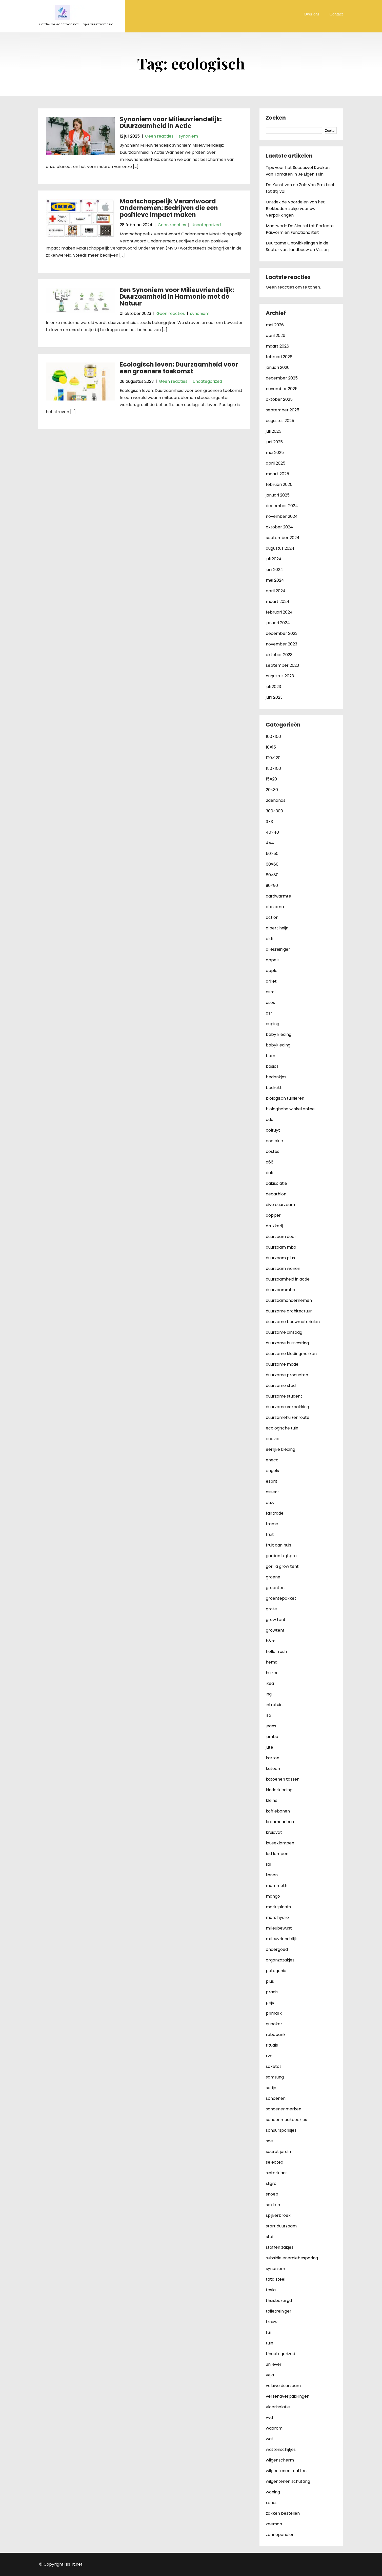  What do you see at coordinates (275, 452) in the screenshot?
I see `mei 2025` at bounding box center [275, 452].